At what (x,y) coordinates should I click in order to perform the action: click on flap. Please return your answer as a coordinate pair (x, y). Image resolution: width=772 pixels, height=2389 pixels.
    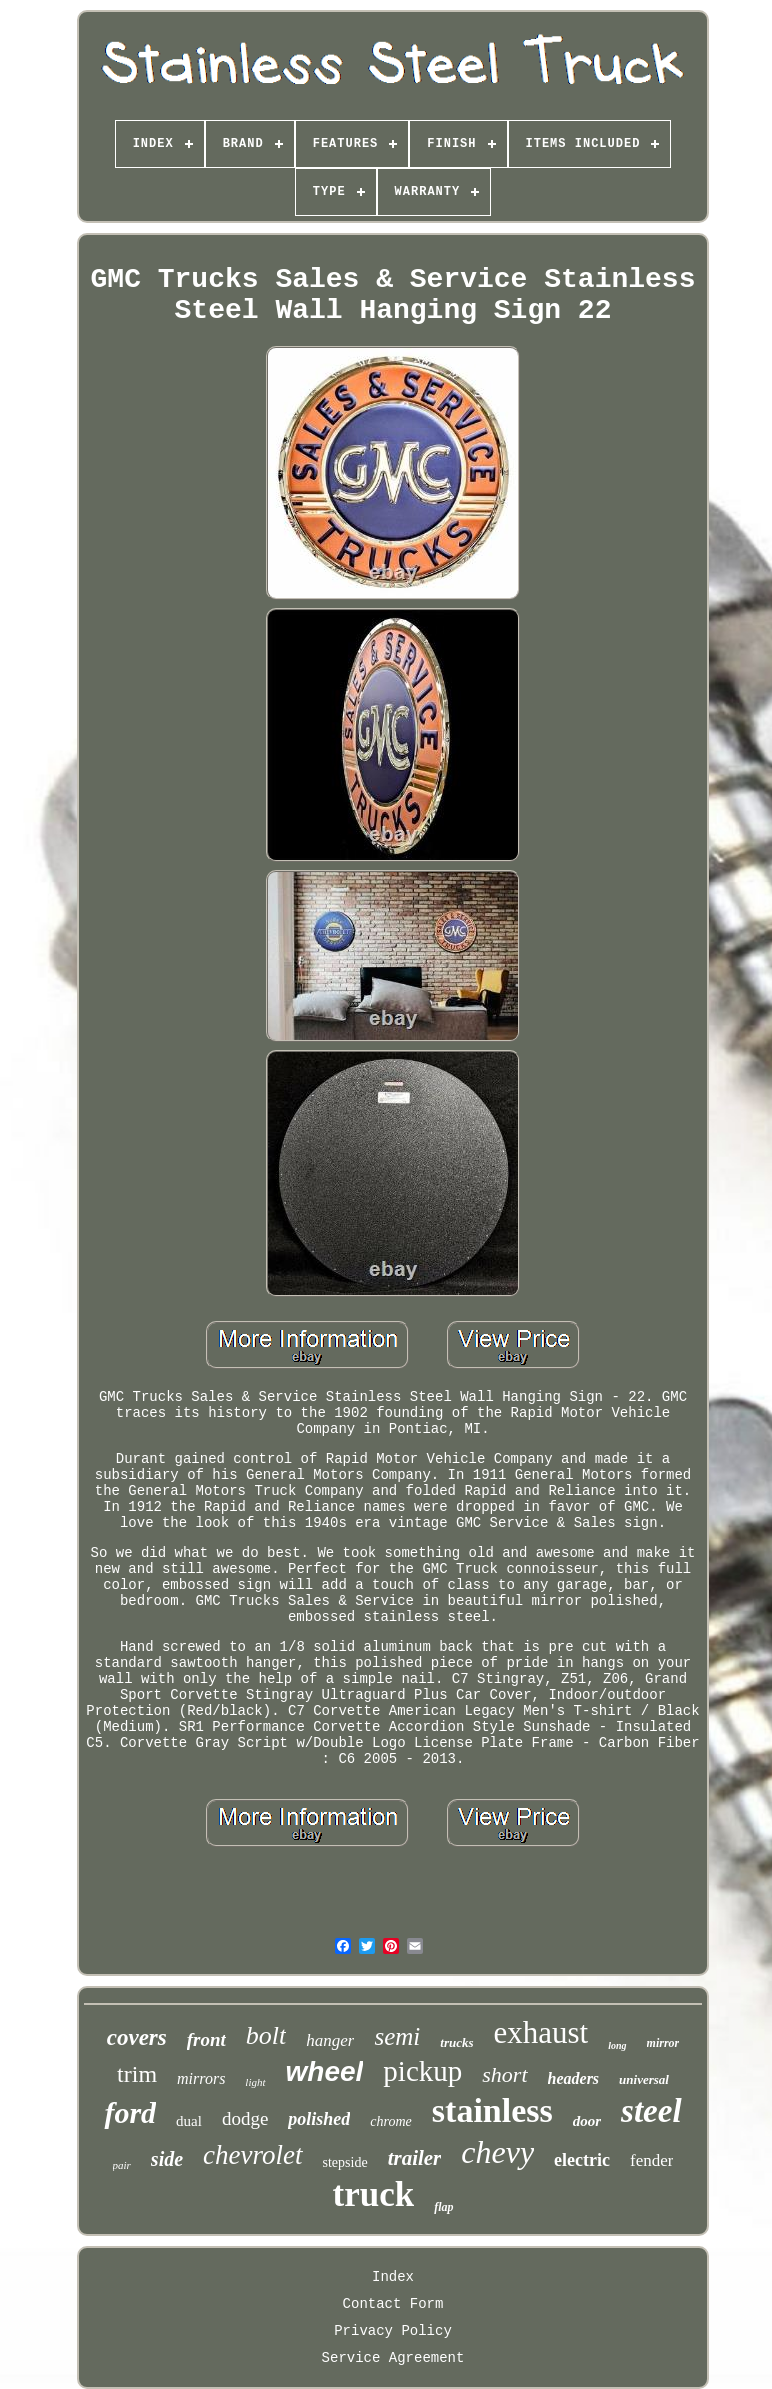
    Looking at the image, I should click on (443, 2207).